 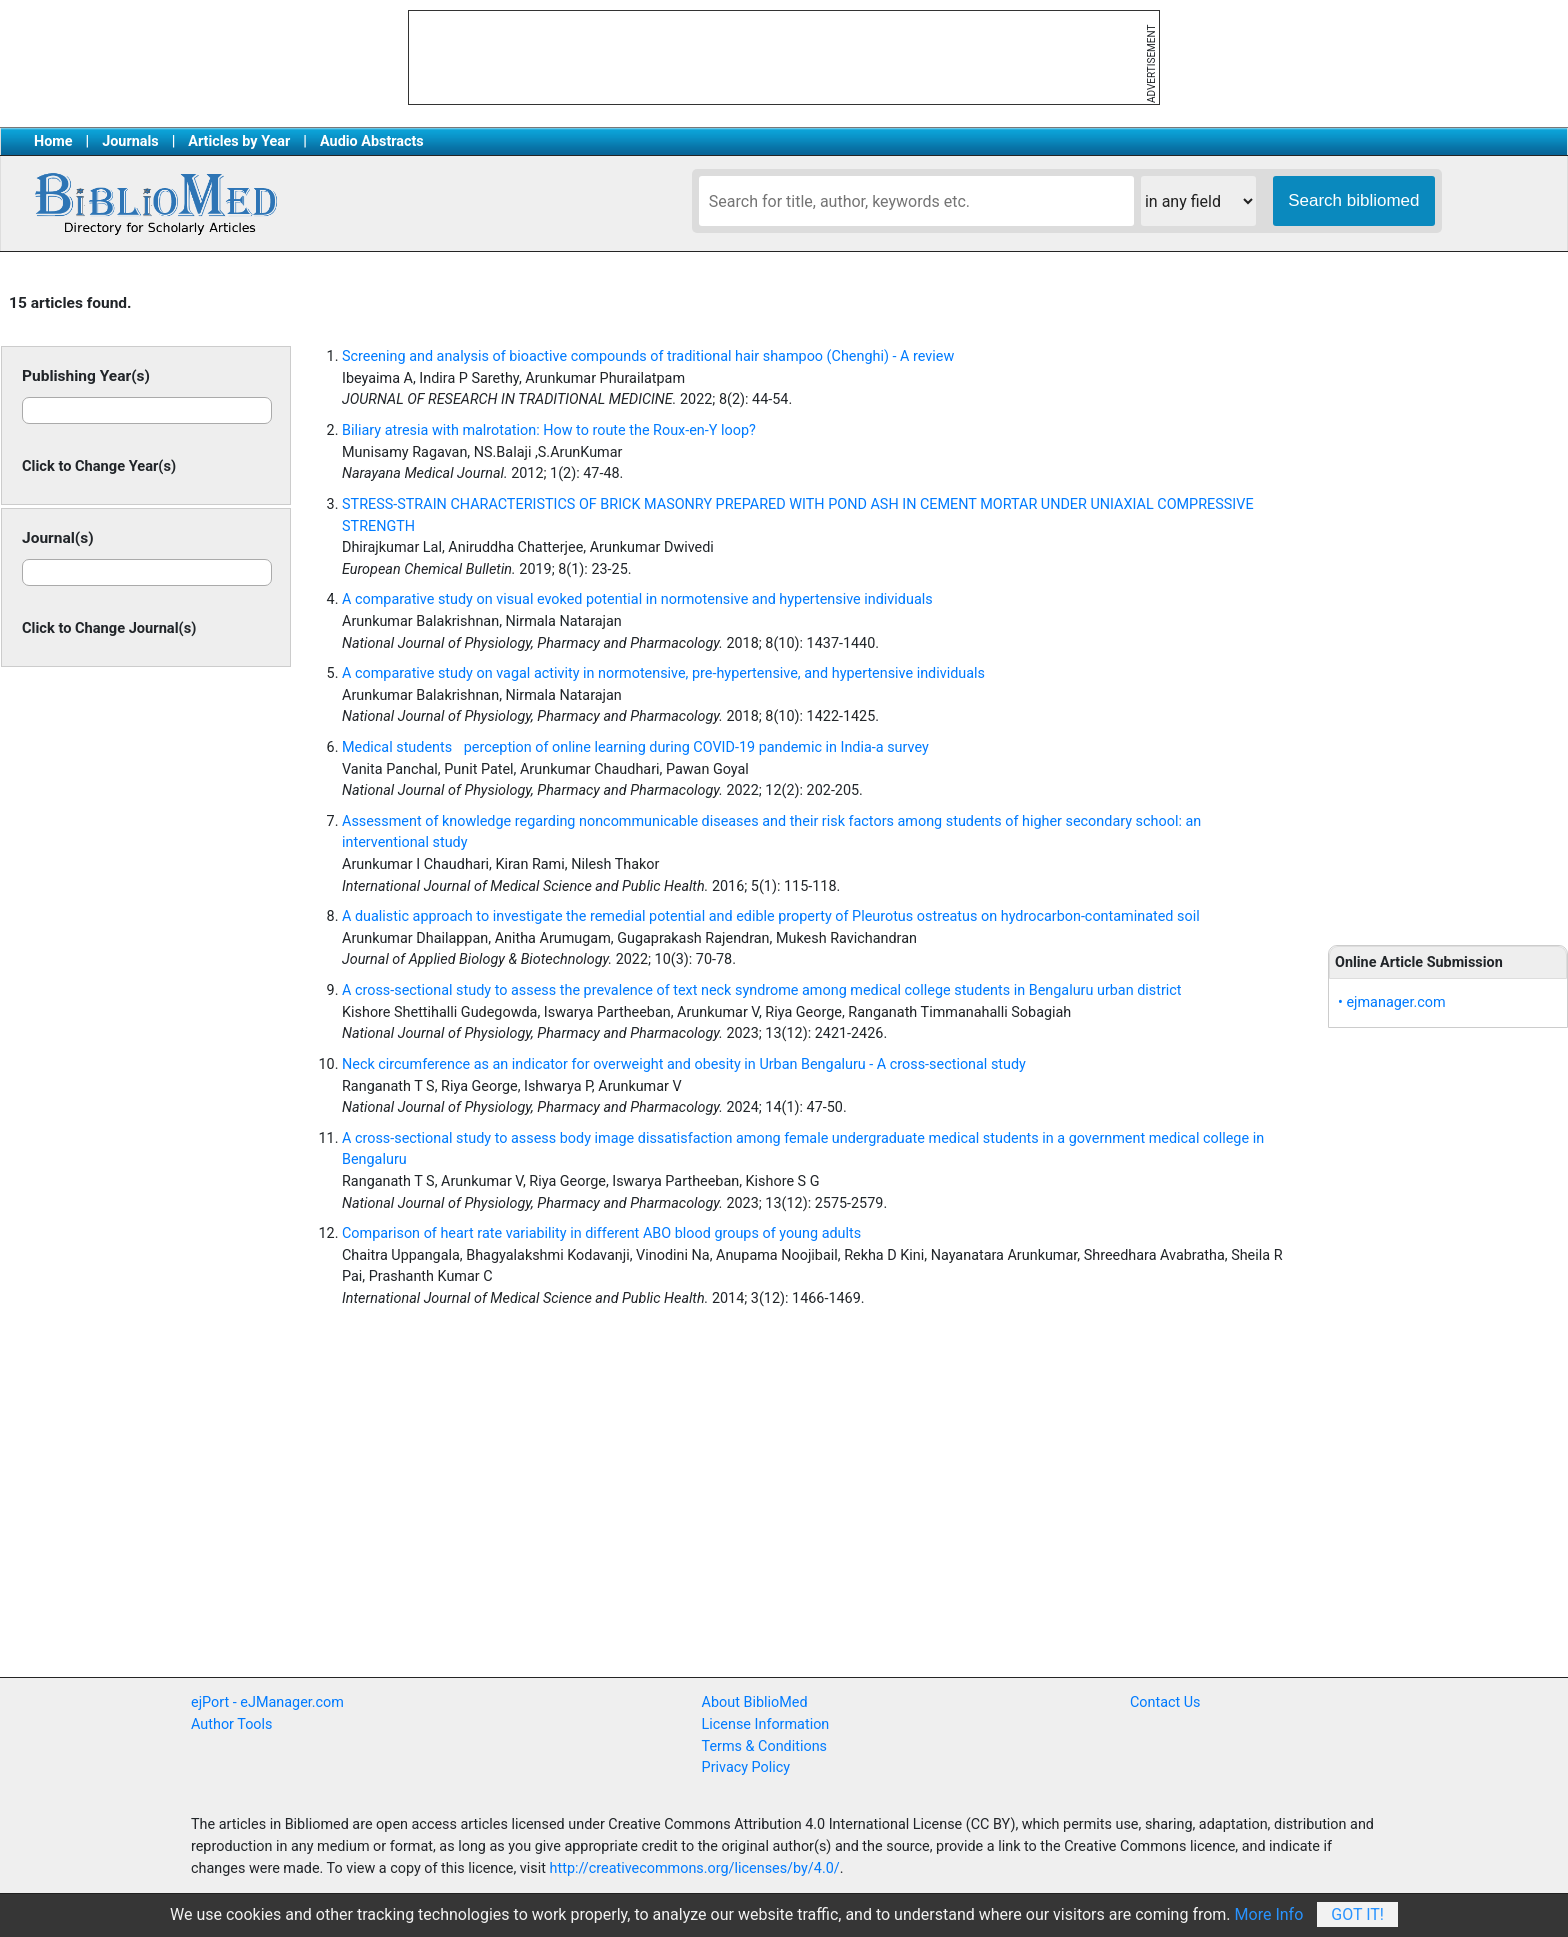 What do you see at coordinates (549, 430) in the screenshot?
I see `Biliary atresia with malrotation: How to route the Roux-en-Y loop?` at bounding box center [549, 430].